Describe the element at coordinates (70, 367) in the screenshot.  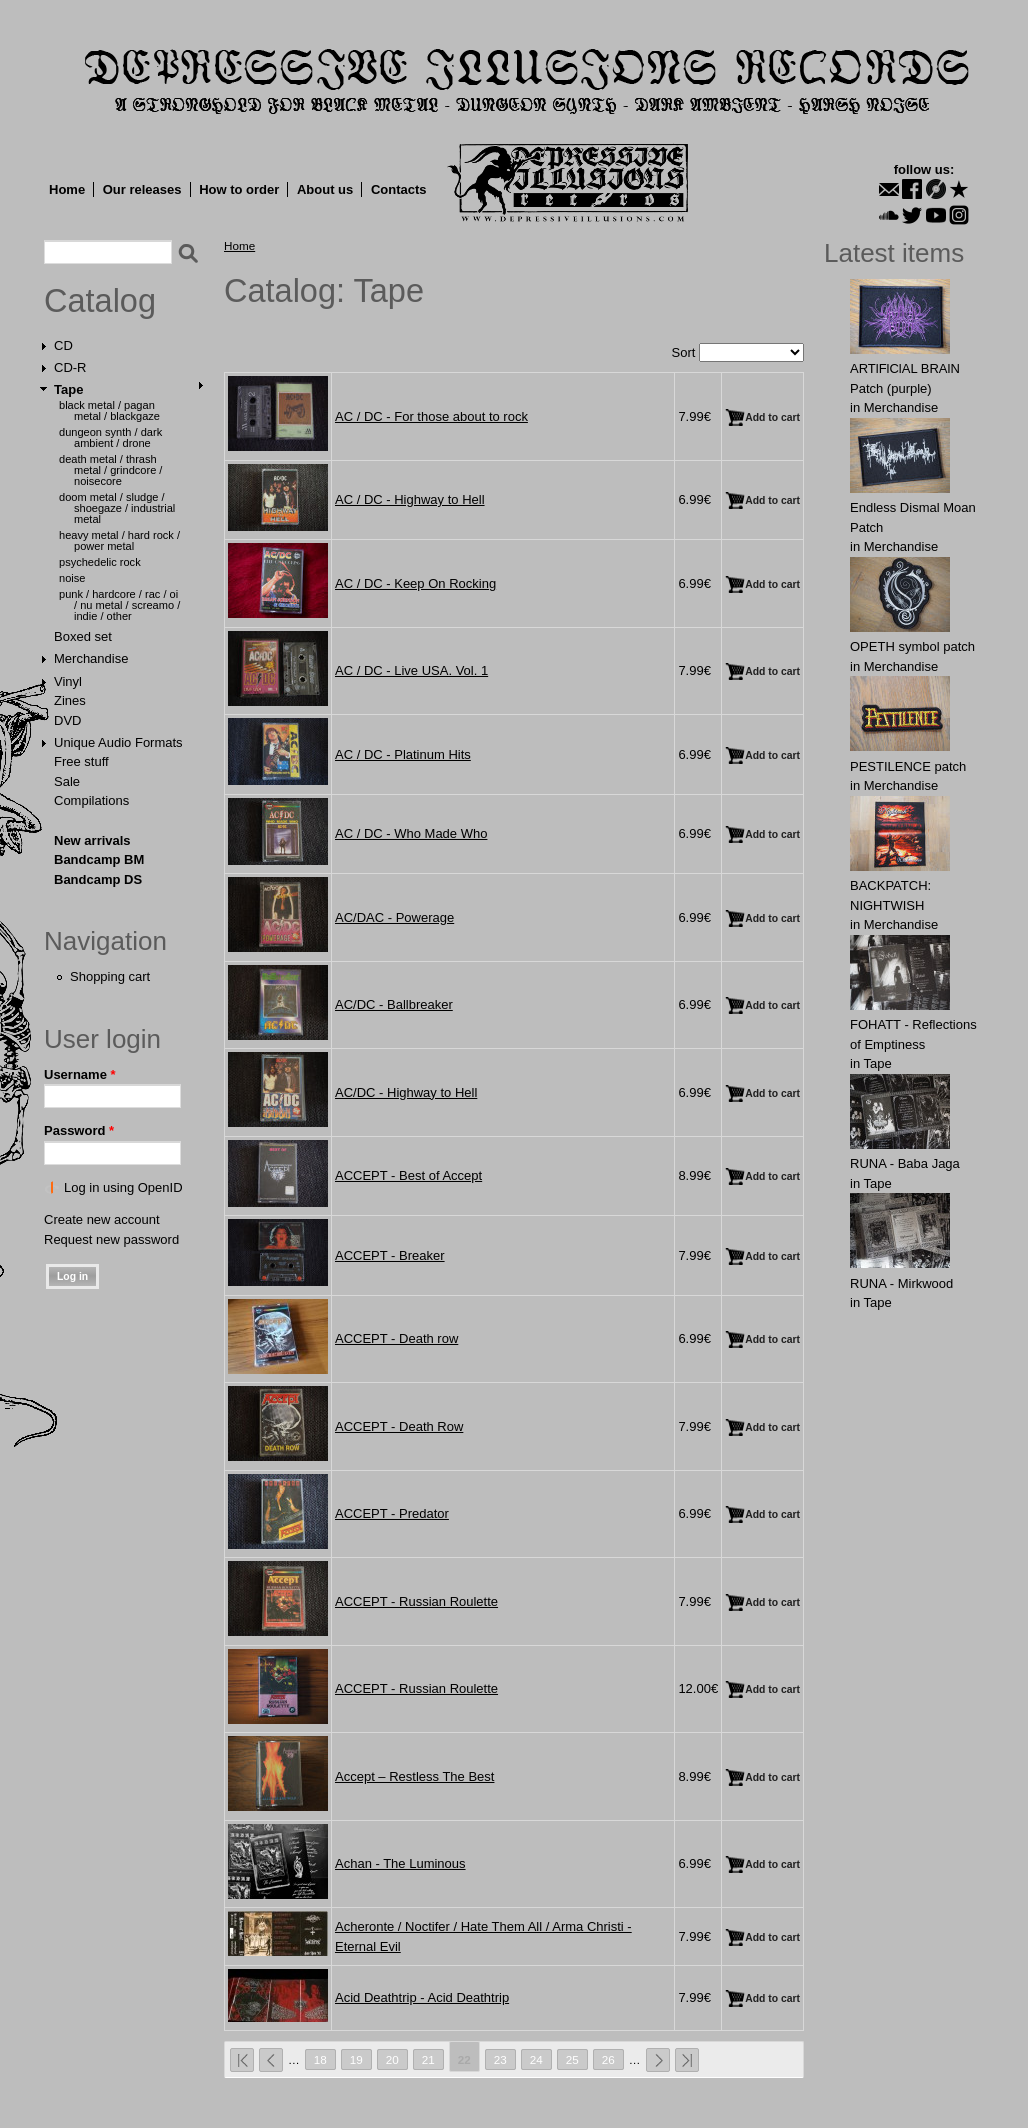
I see `CD-R` at that location.